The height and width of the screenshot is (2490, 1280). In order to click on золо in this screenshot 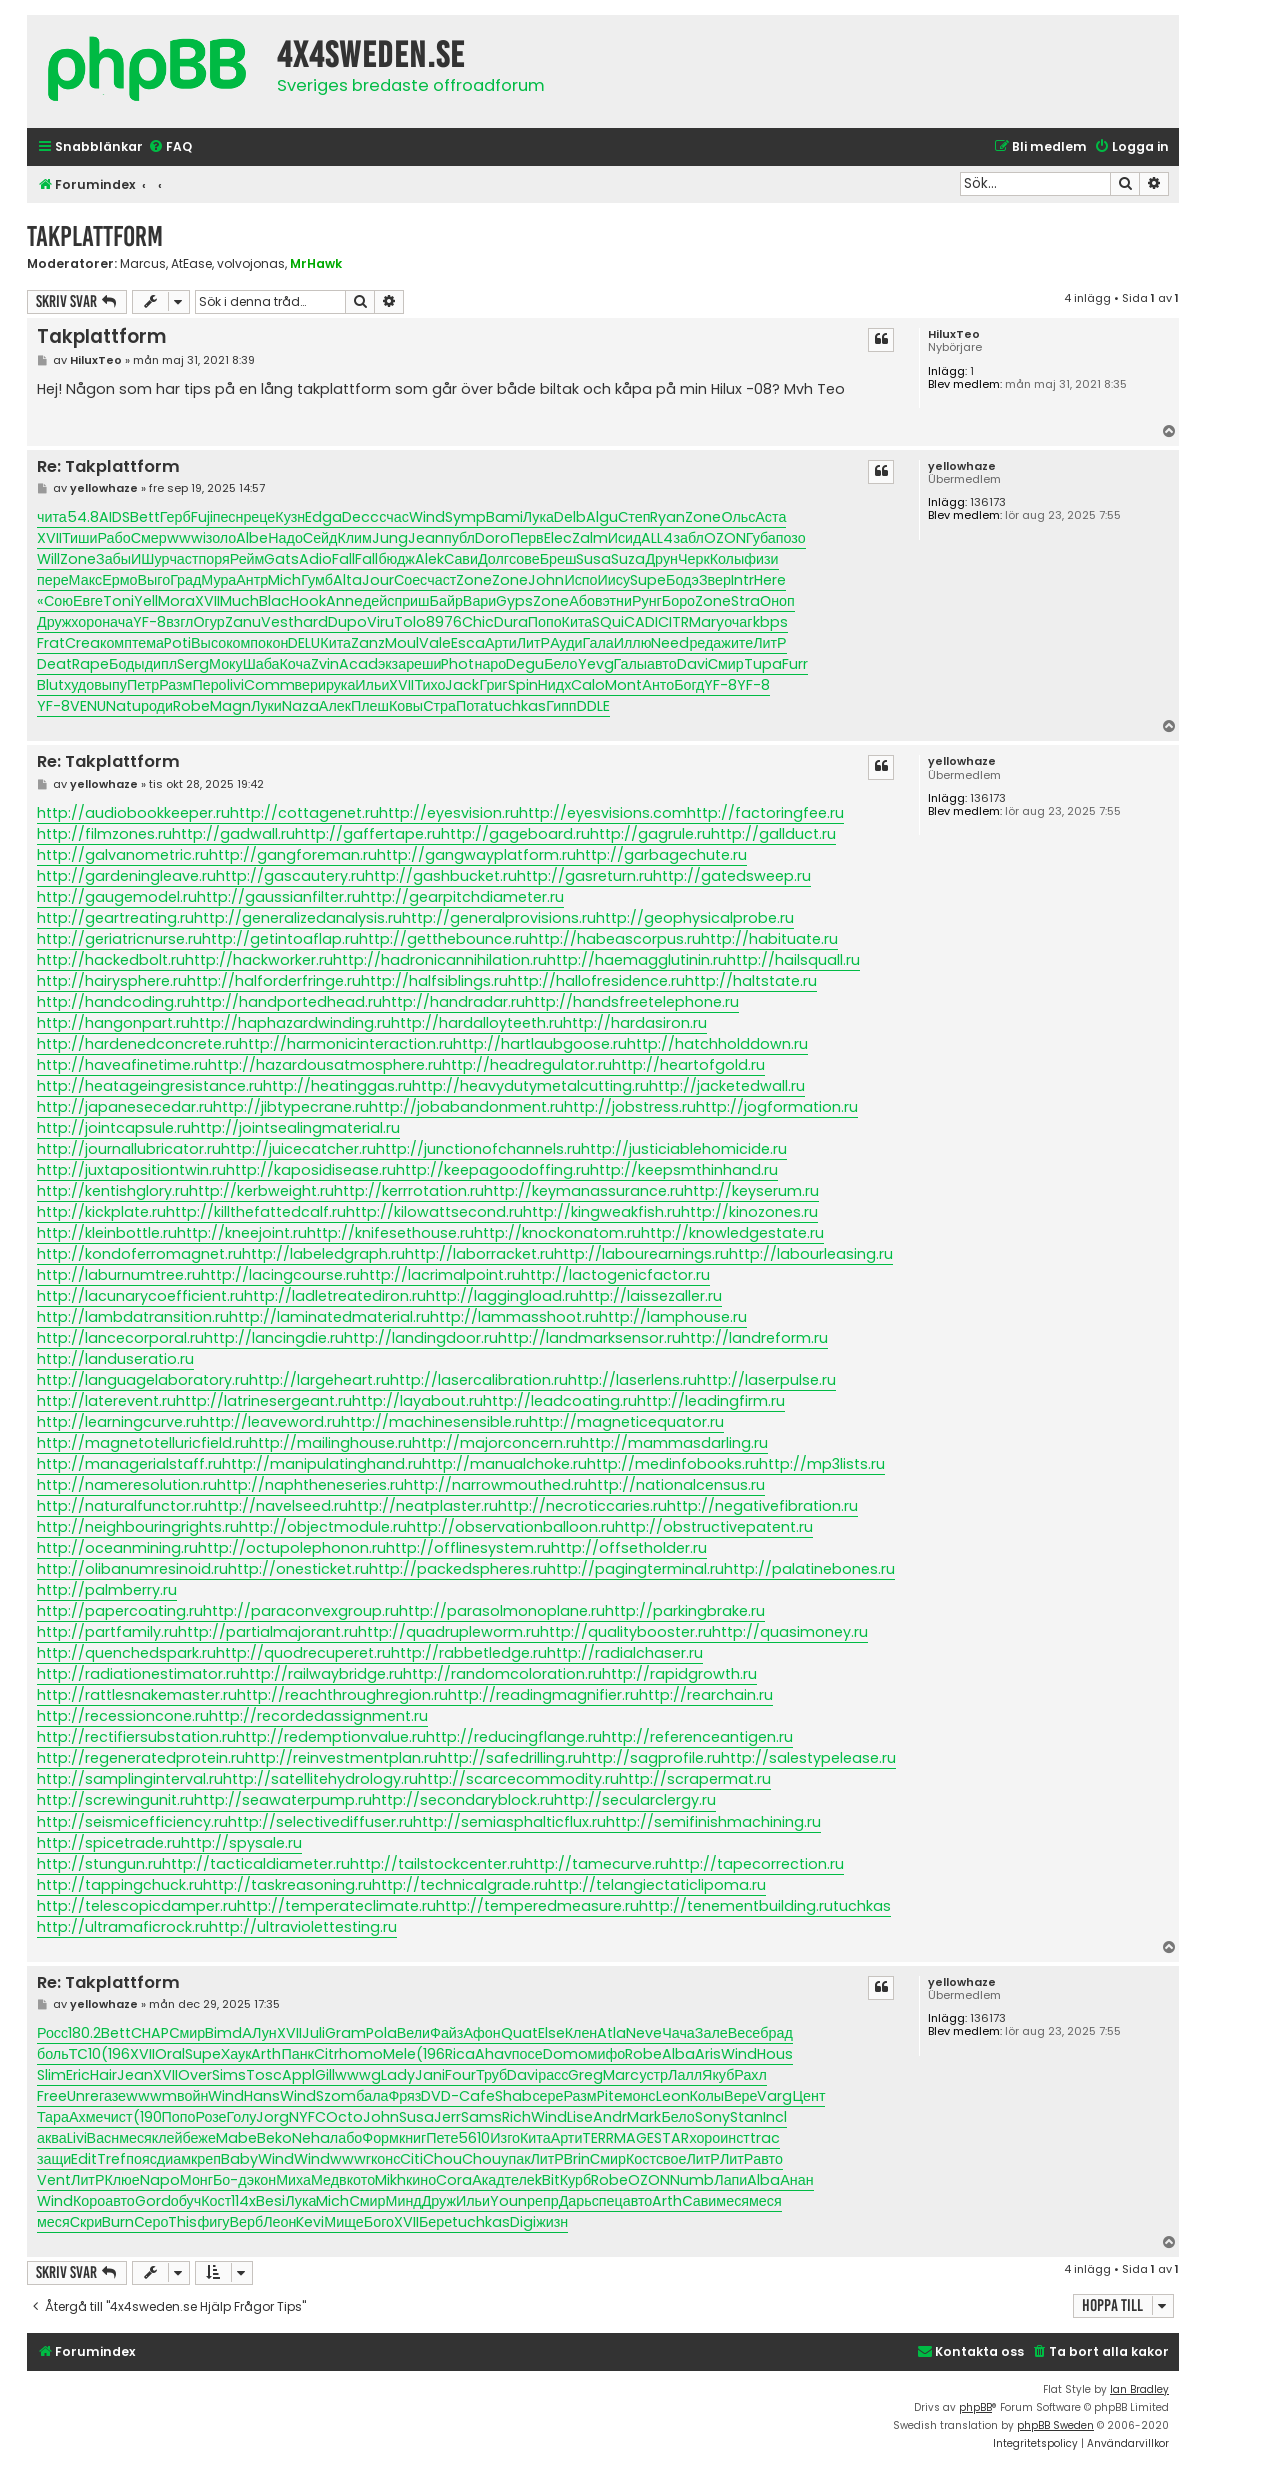, I will do `click(221, 538)`.